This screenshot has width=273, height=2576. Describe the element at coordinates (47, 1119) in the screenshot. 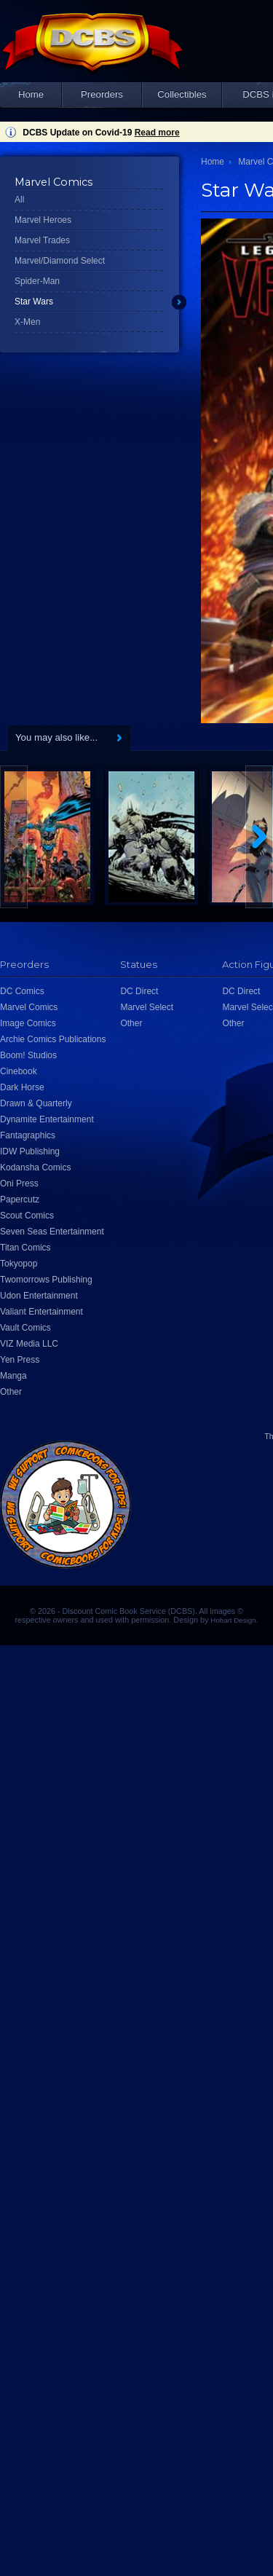

I see `Dynamite Entertainment` at that location.